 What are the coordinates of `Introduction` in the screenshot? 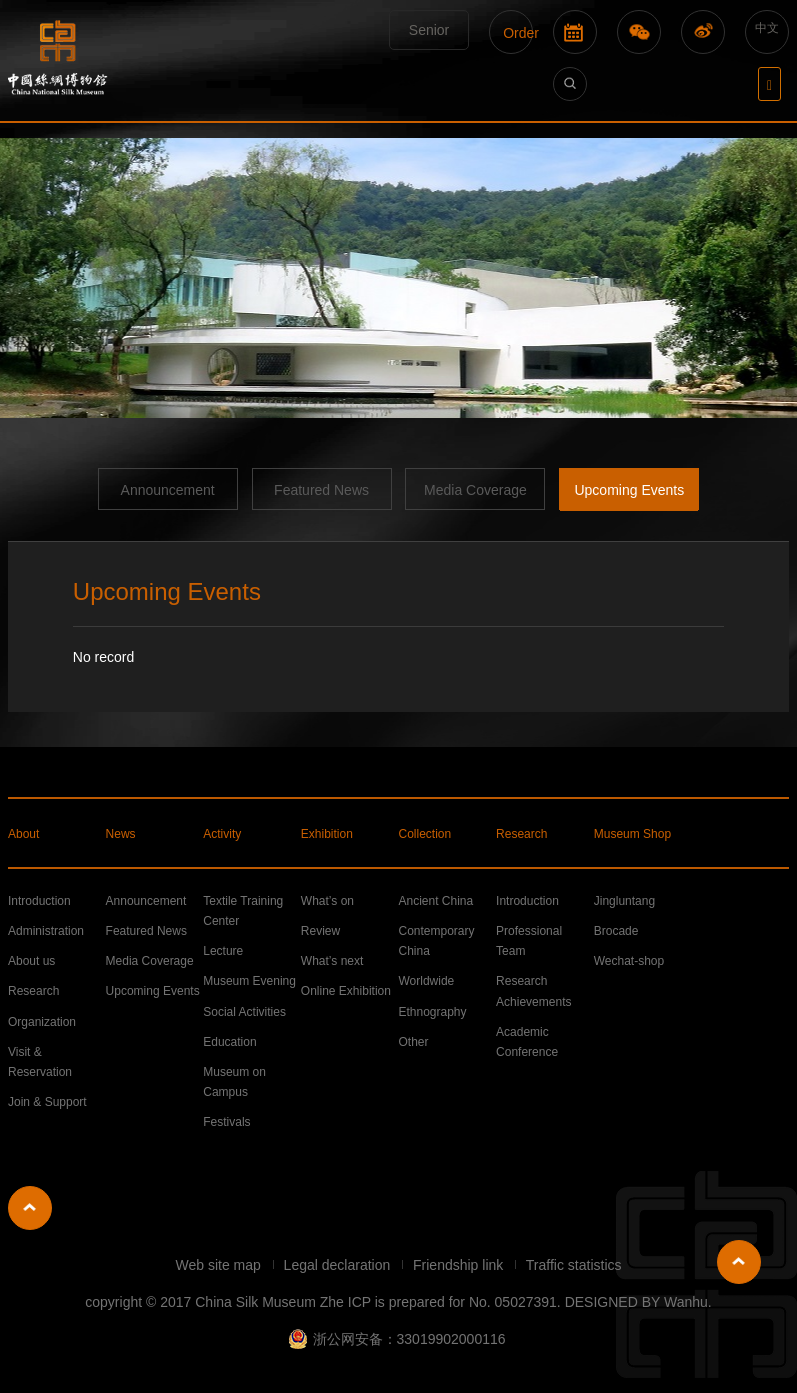 It's located at (39, 901).